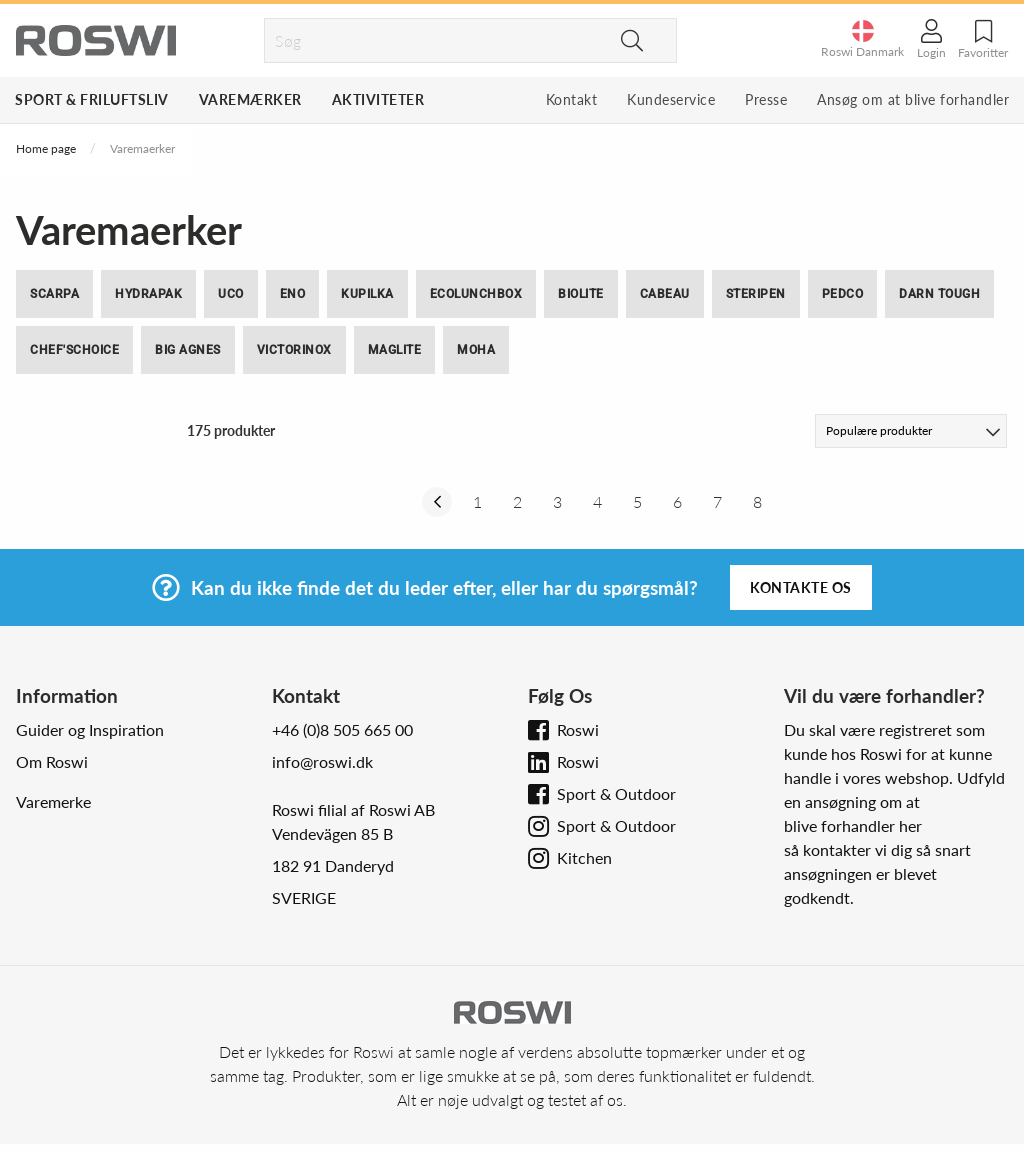 The image size is (1024, 1153). Describe the element at coordinates (46, 148) in the screenshot. I see `Home page` at that location.